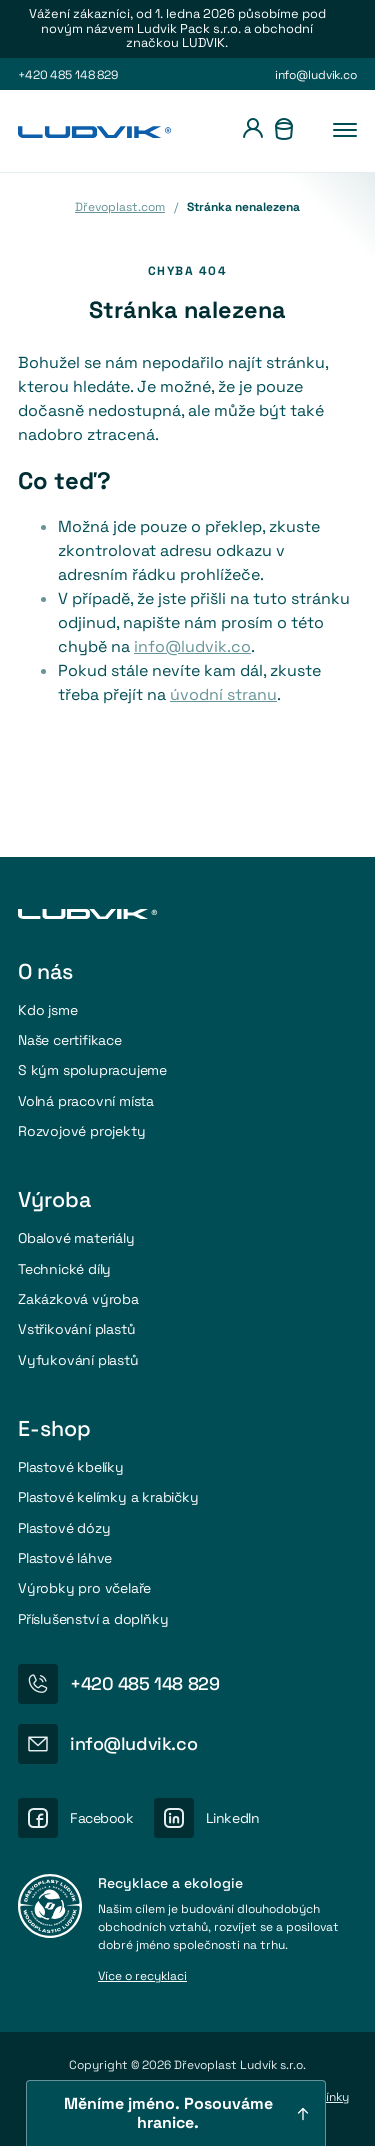  I want to click on Dřevoplast.com, so click(120, 207).